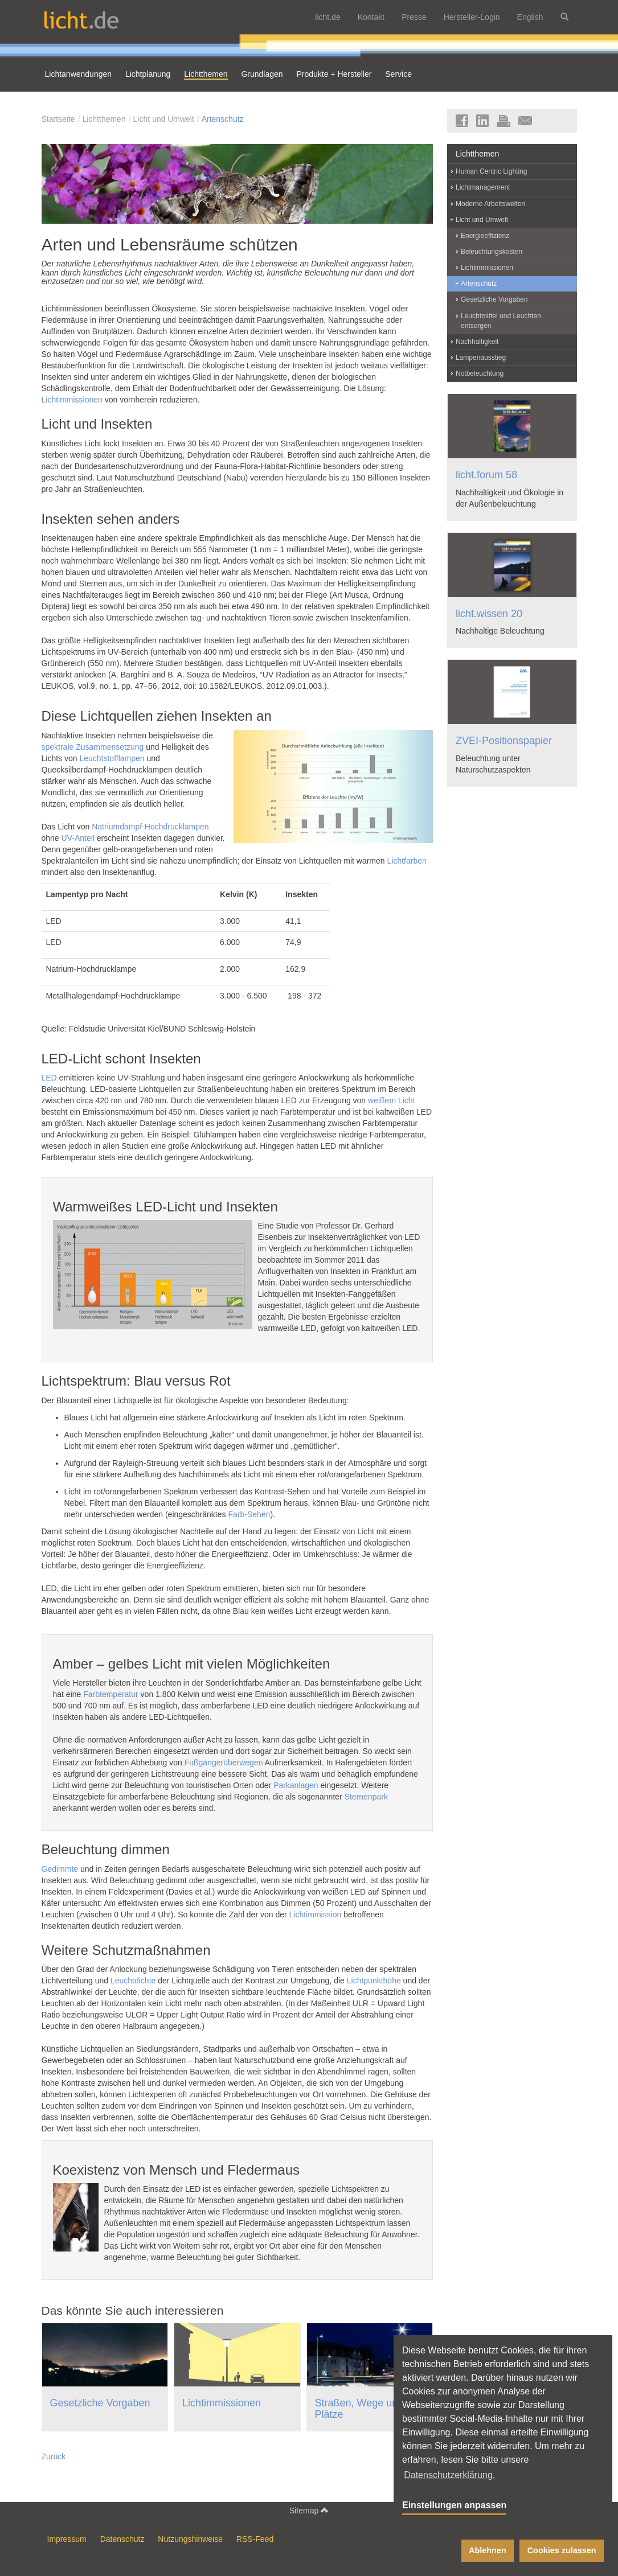 The height and width of the screenshot is (2576, 618). Describe the element at coordinates (122, 2539) in the screenshot. I see `Datenschutz` at that location.